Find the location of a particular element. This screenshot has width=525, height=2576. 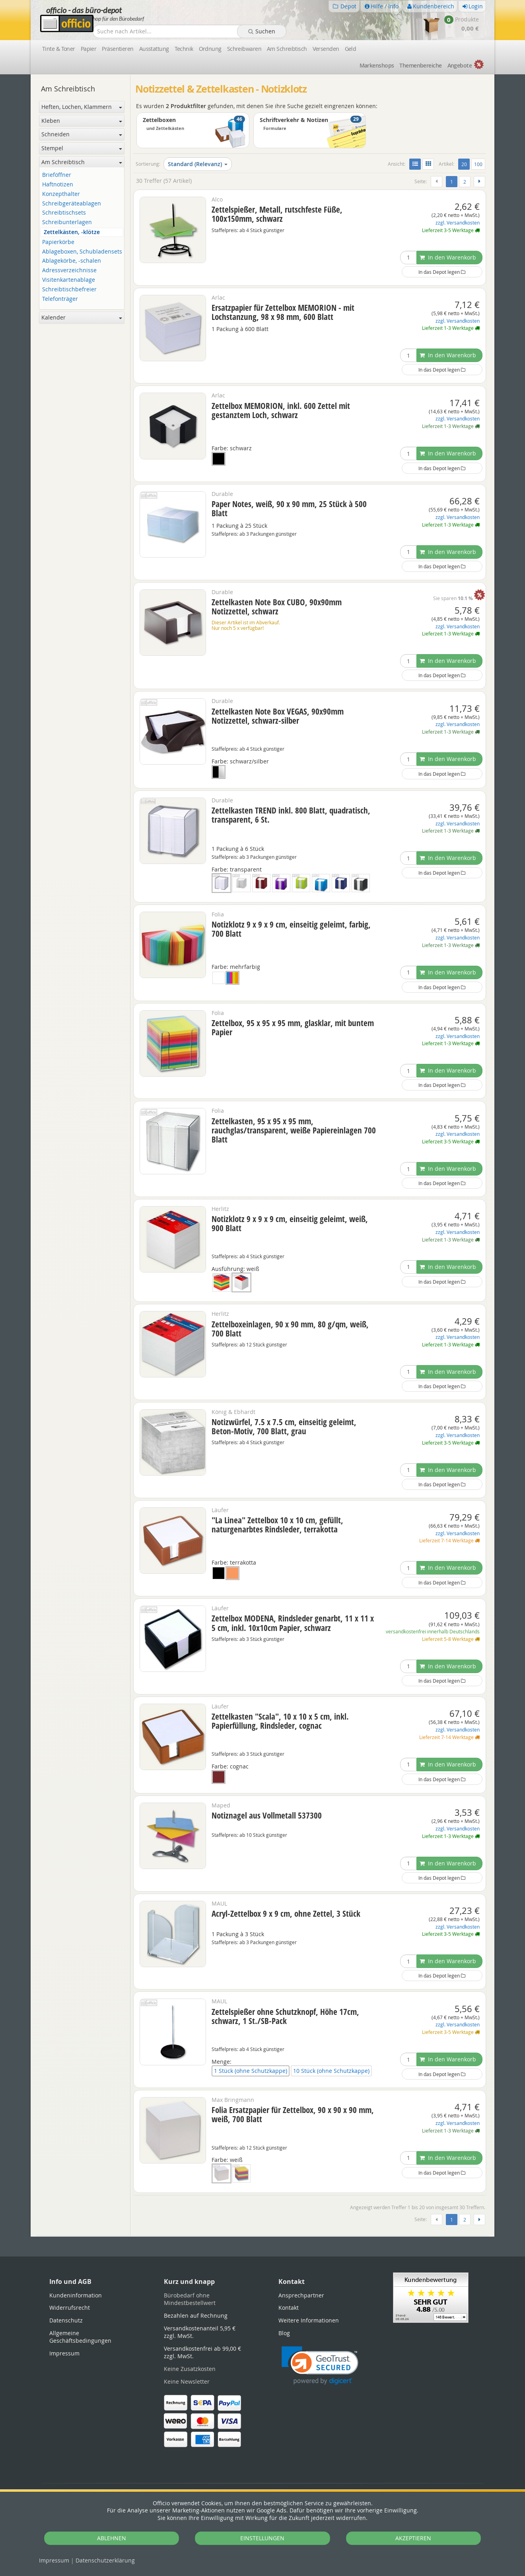

Ansprechpartner is located at coordinates (301, 2295).